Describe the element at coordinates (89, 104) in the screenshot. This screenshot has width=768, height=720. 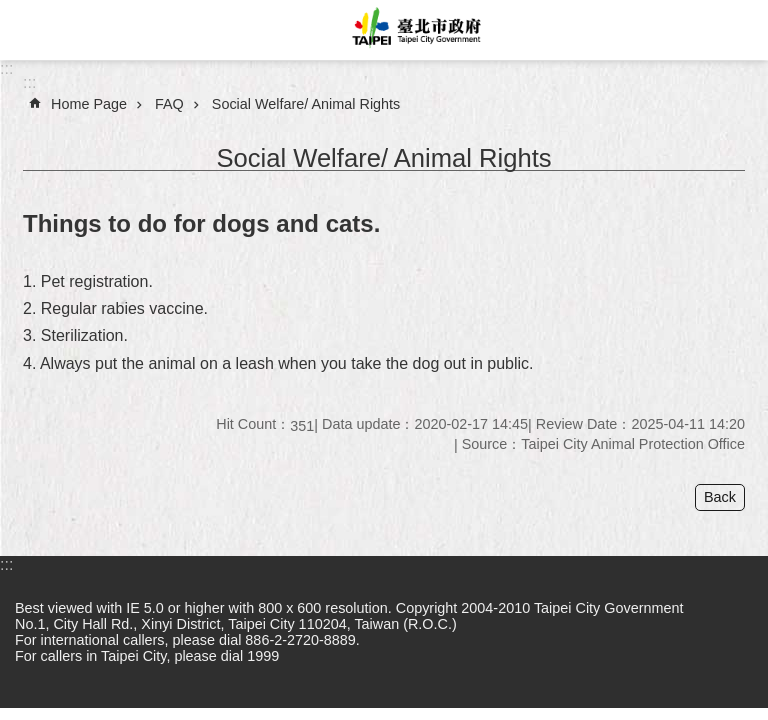
I see `Home Page` at that location.